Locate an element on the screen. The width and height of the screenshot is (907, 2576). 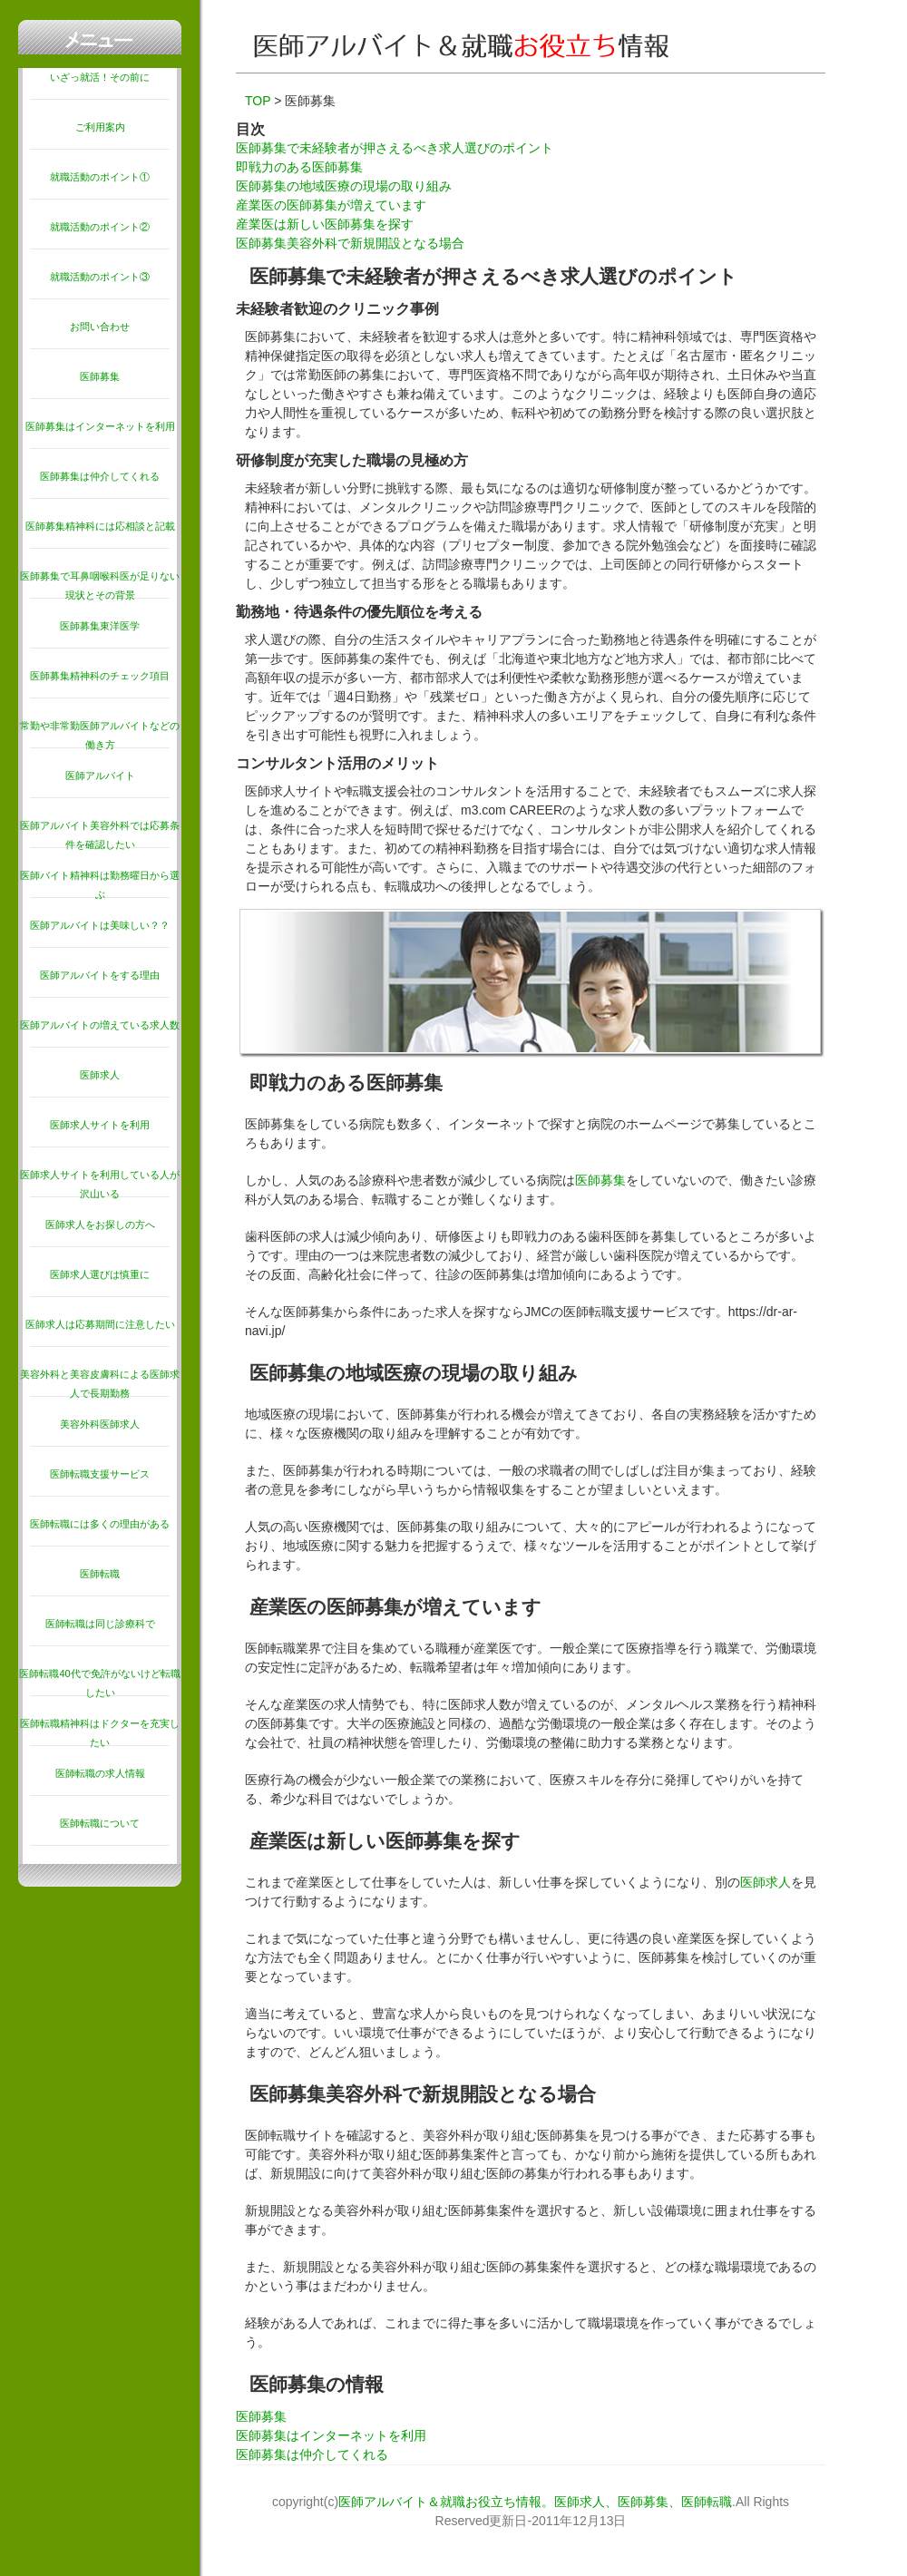
医師募集で未経験者が押さえるべき求人選びのポイント is located at coordinates (394, 148).